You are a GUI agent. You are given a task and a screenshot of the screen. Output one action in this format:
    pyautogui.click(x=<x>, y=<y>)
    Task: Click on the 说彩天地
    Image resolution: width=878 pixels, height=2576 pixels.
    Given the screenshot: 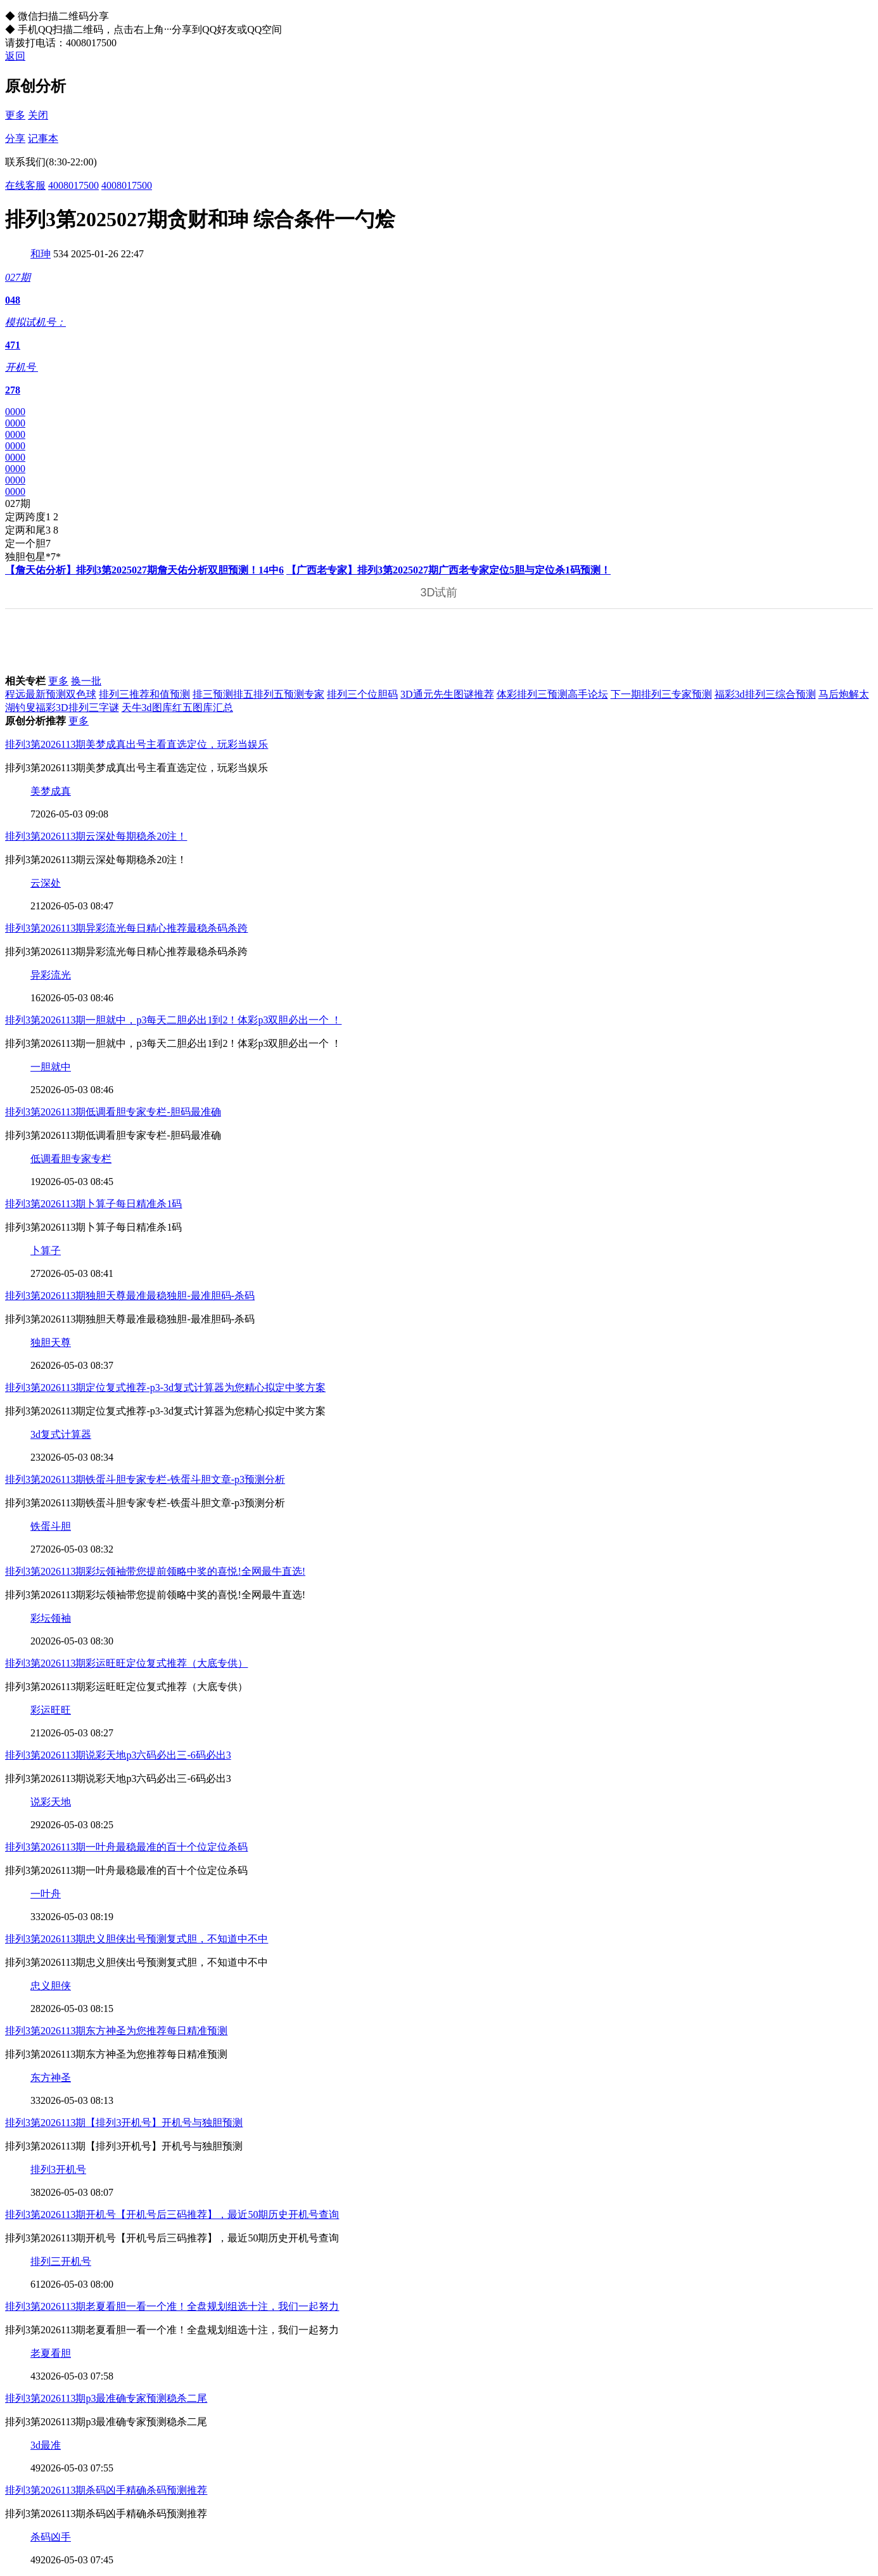 What is the action you would take?
    pyautogui.click(x=50, y=1802)
    